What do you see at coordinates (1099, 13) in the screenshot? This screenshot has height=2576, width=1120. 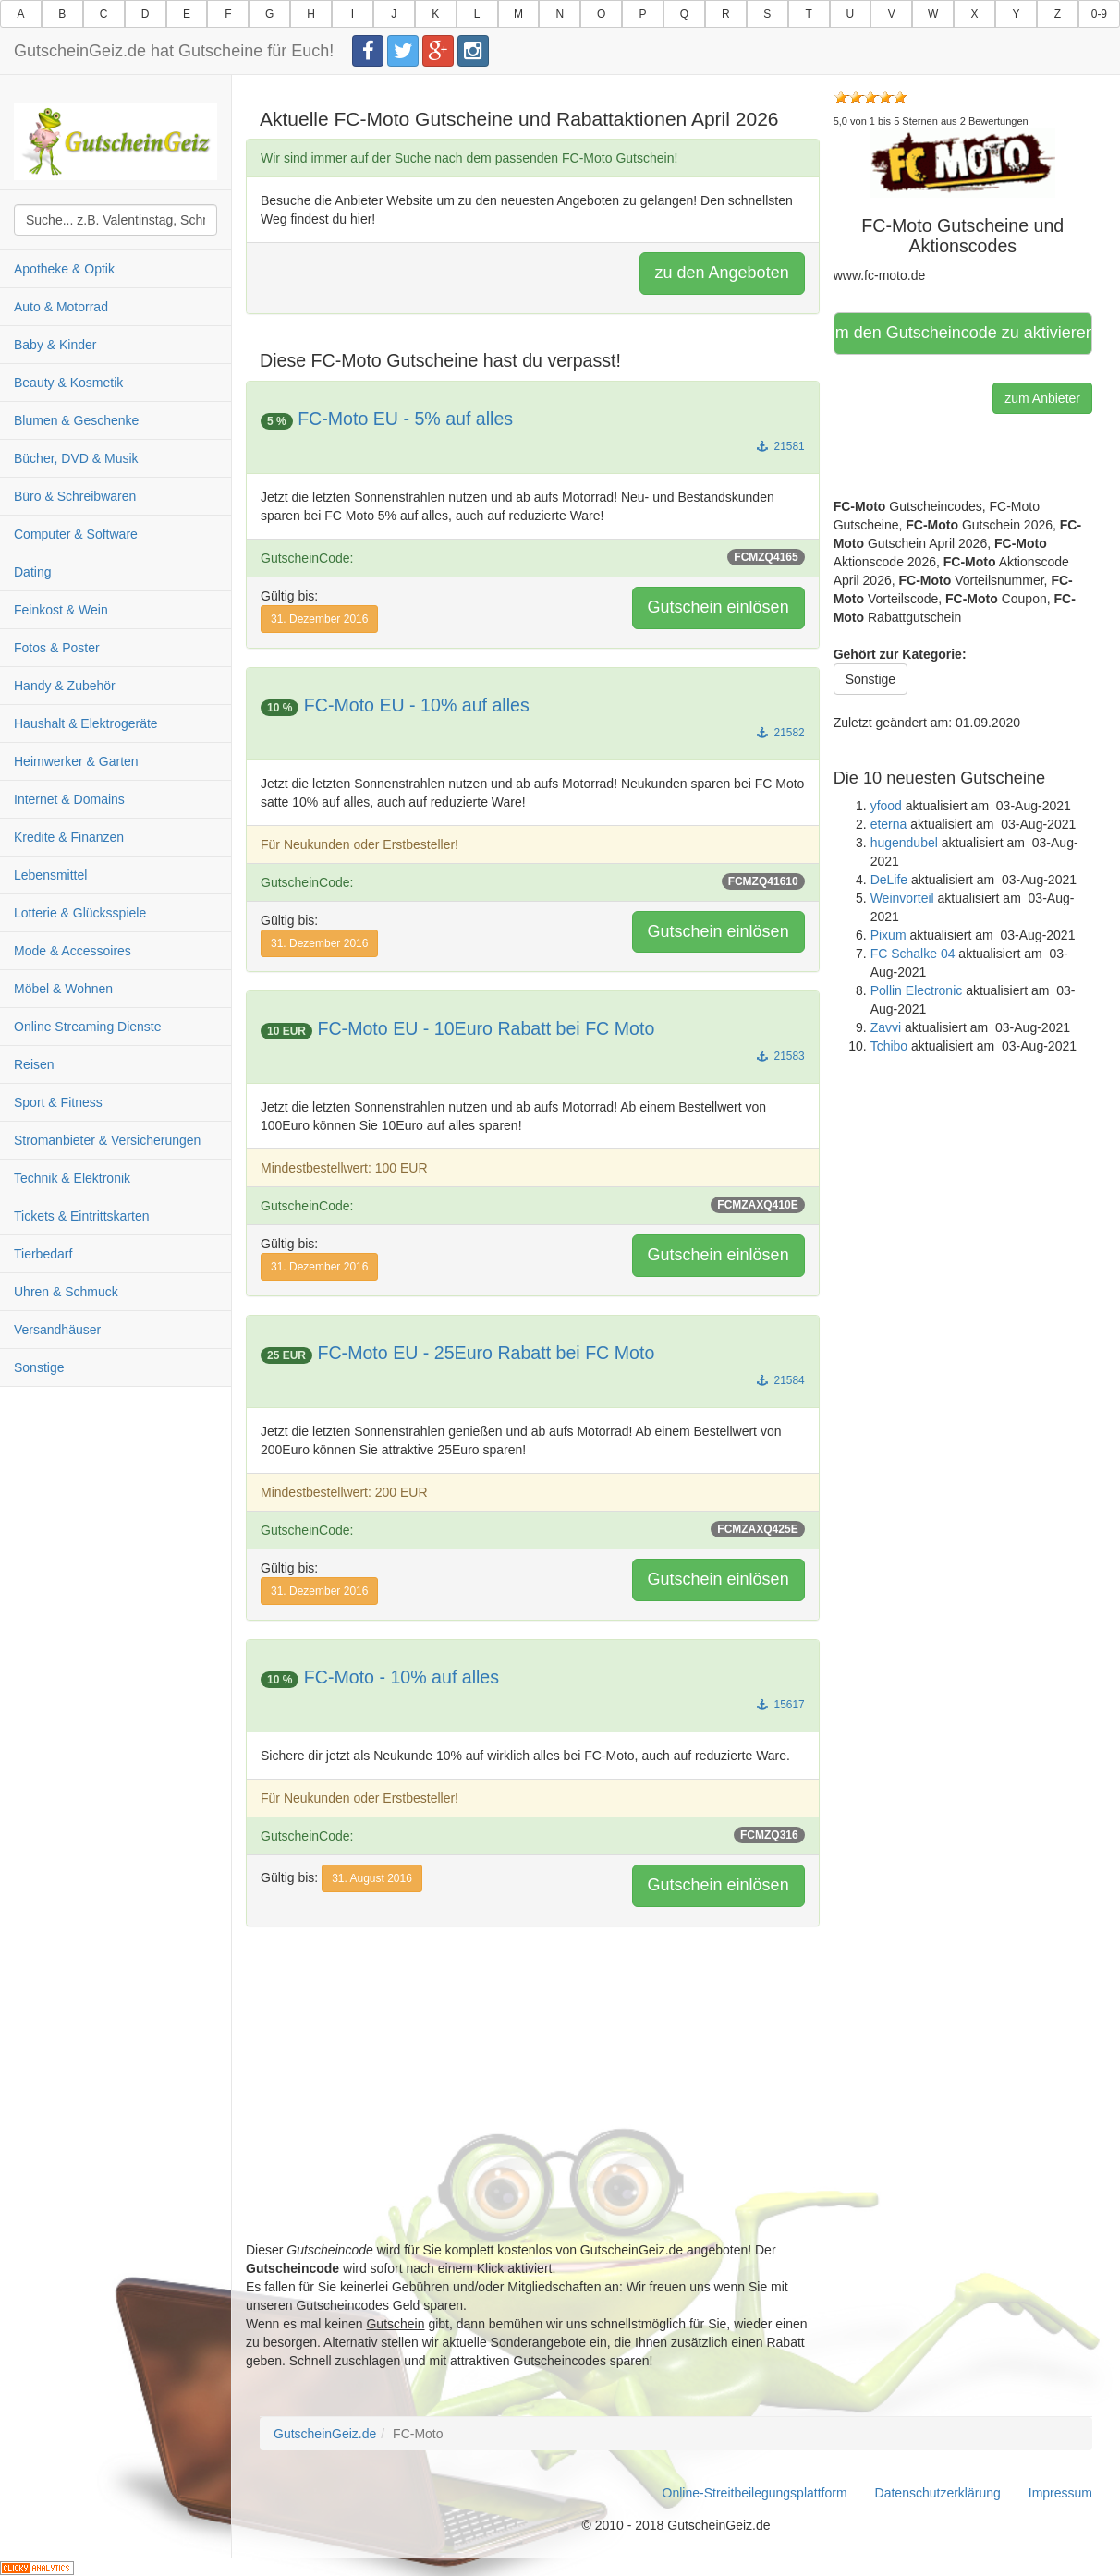 I see `0-9` at bounding box center [1099, 13].